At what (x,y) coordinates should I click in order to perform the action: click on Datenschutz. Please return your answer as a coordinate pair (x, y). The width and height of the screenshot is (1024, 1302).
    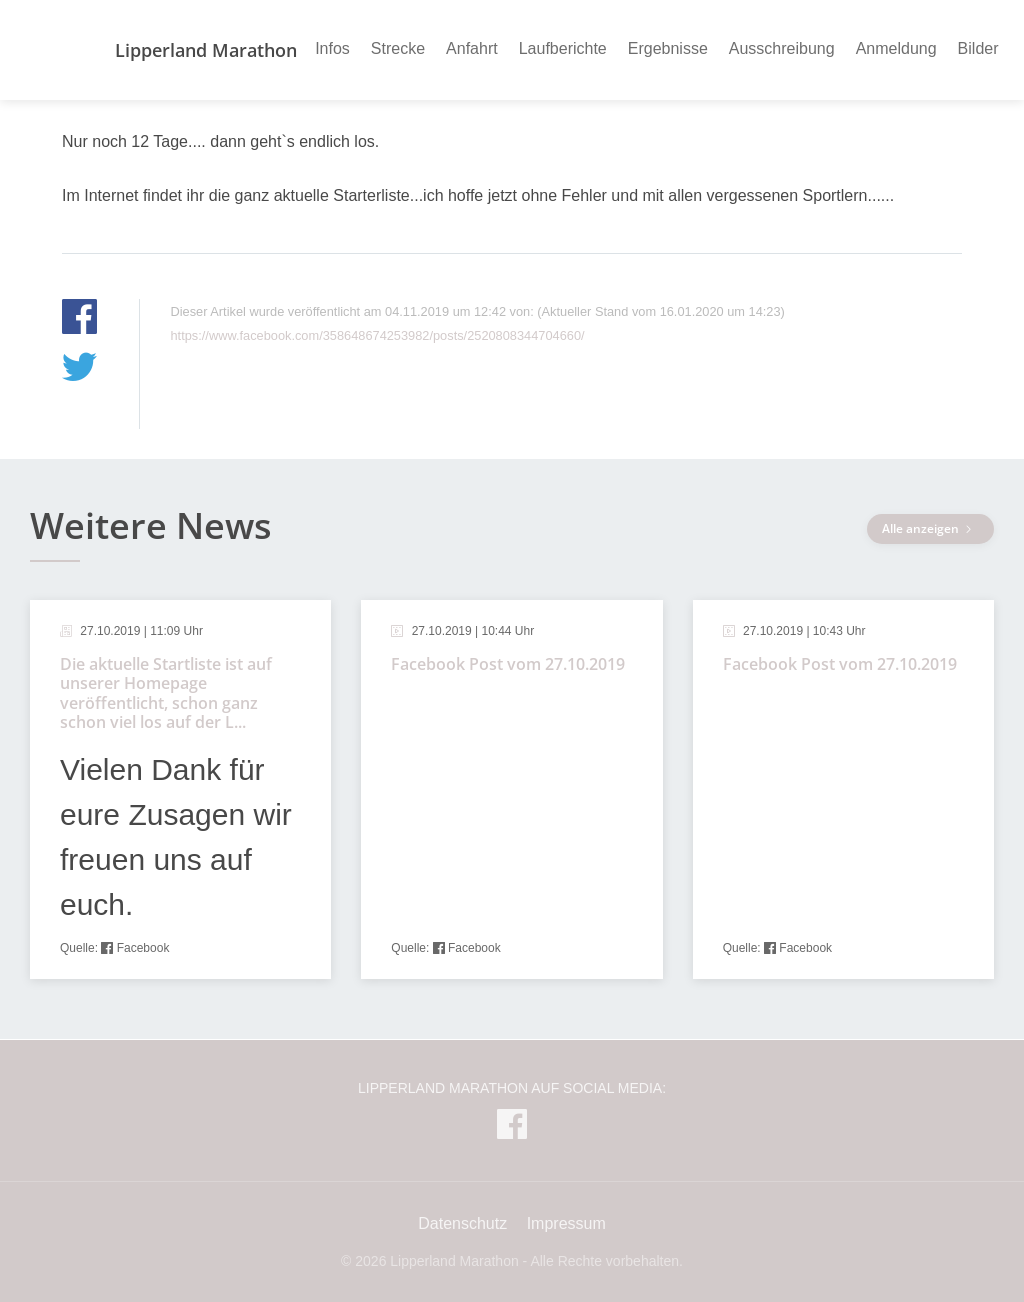
    Looking at the image, I should click on (462, 1223).